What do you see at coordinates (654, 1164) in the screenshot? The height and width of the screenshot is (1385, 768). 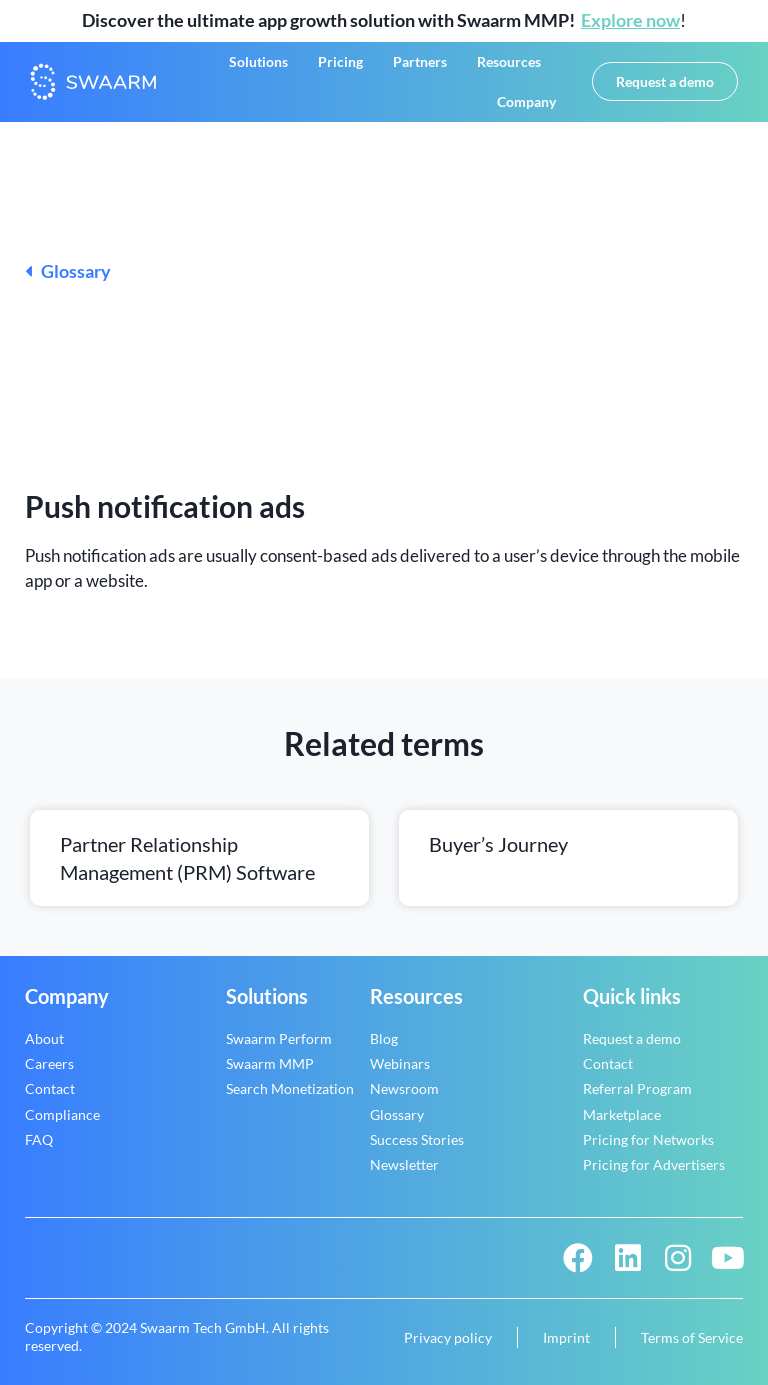 I see `Pricing for Advertisers` at bounding box center [654, 1164].